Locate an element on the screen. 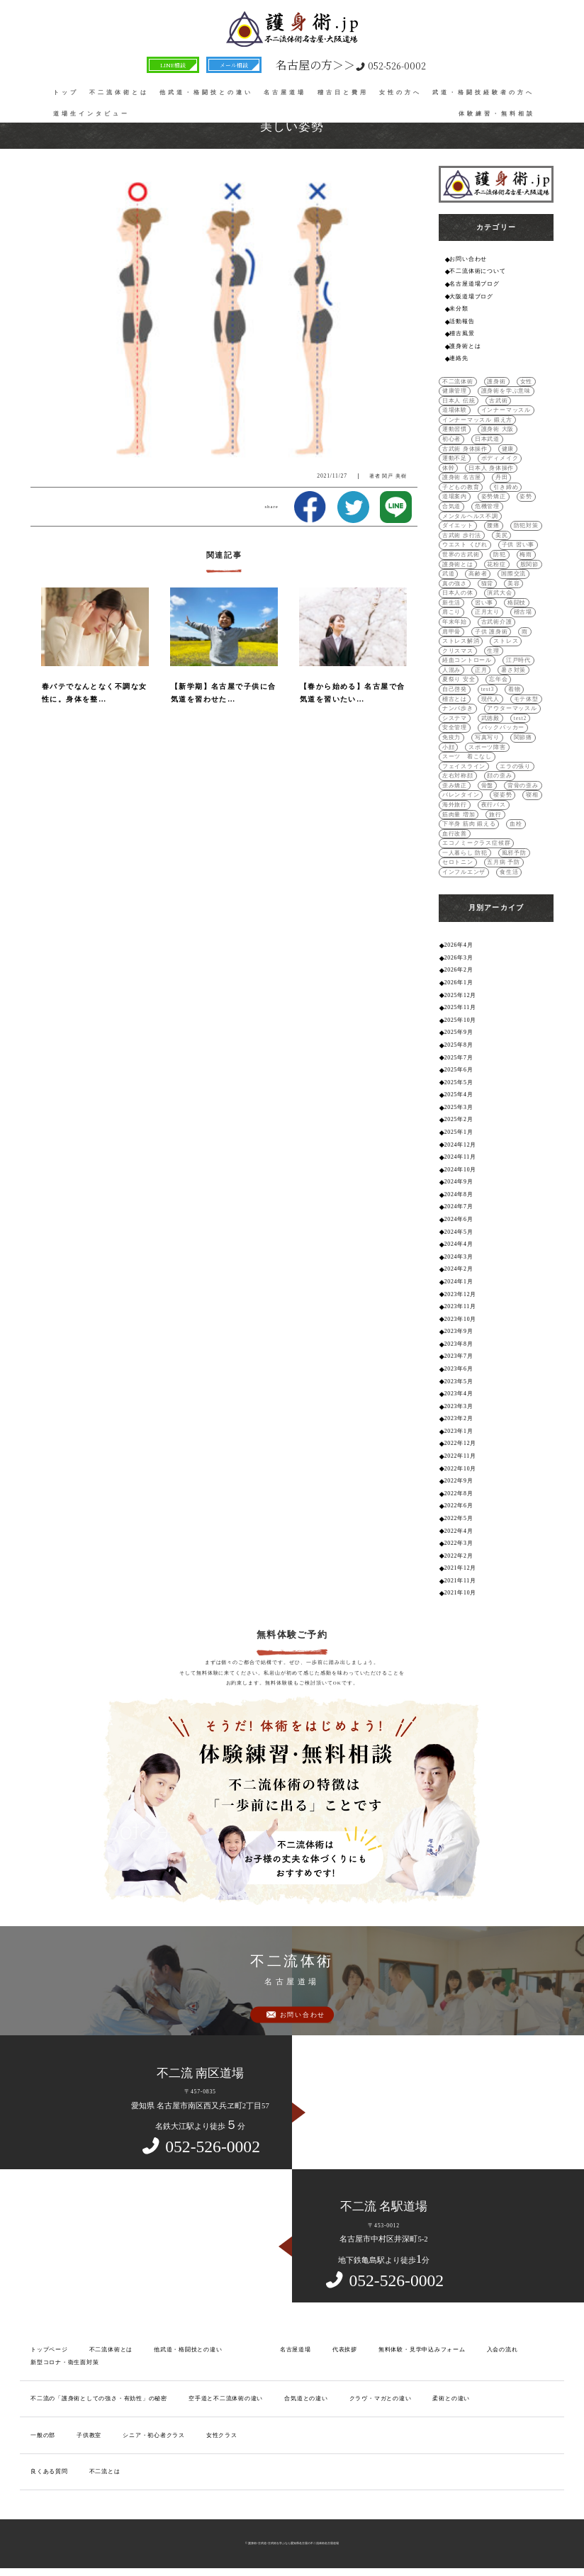 The height and width of the screenshot is (2576, 584). 女性の方へ is located at coordinates (400, 92).